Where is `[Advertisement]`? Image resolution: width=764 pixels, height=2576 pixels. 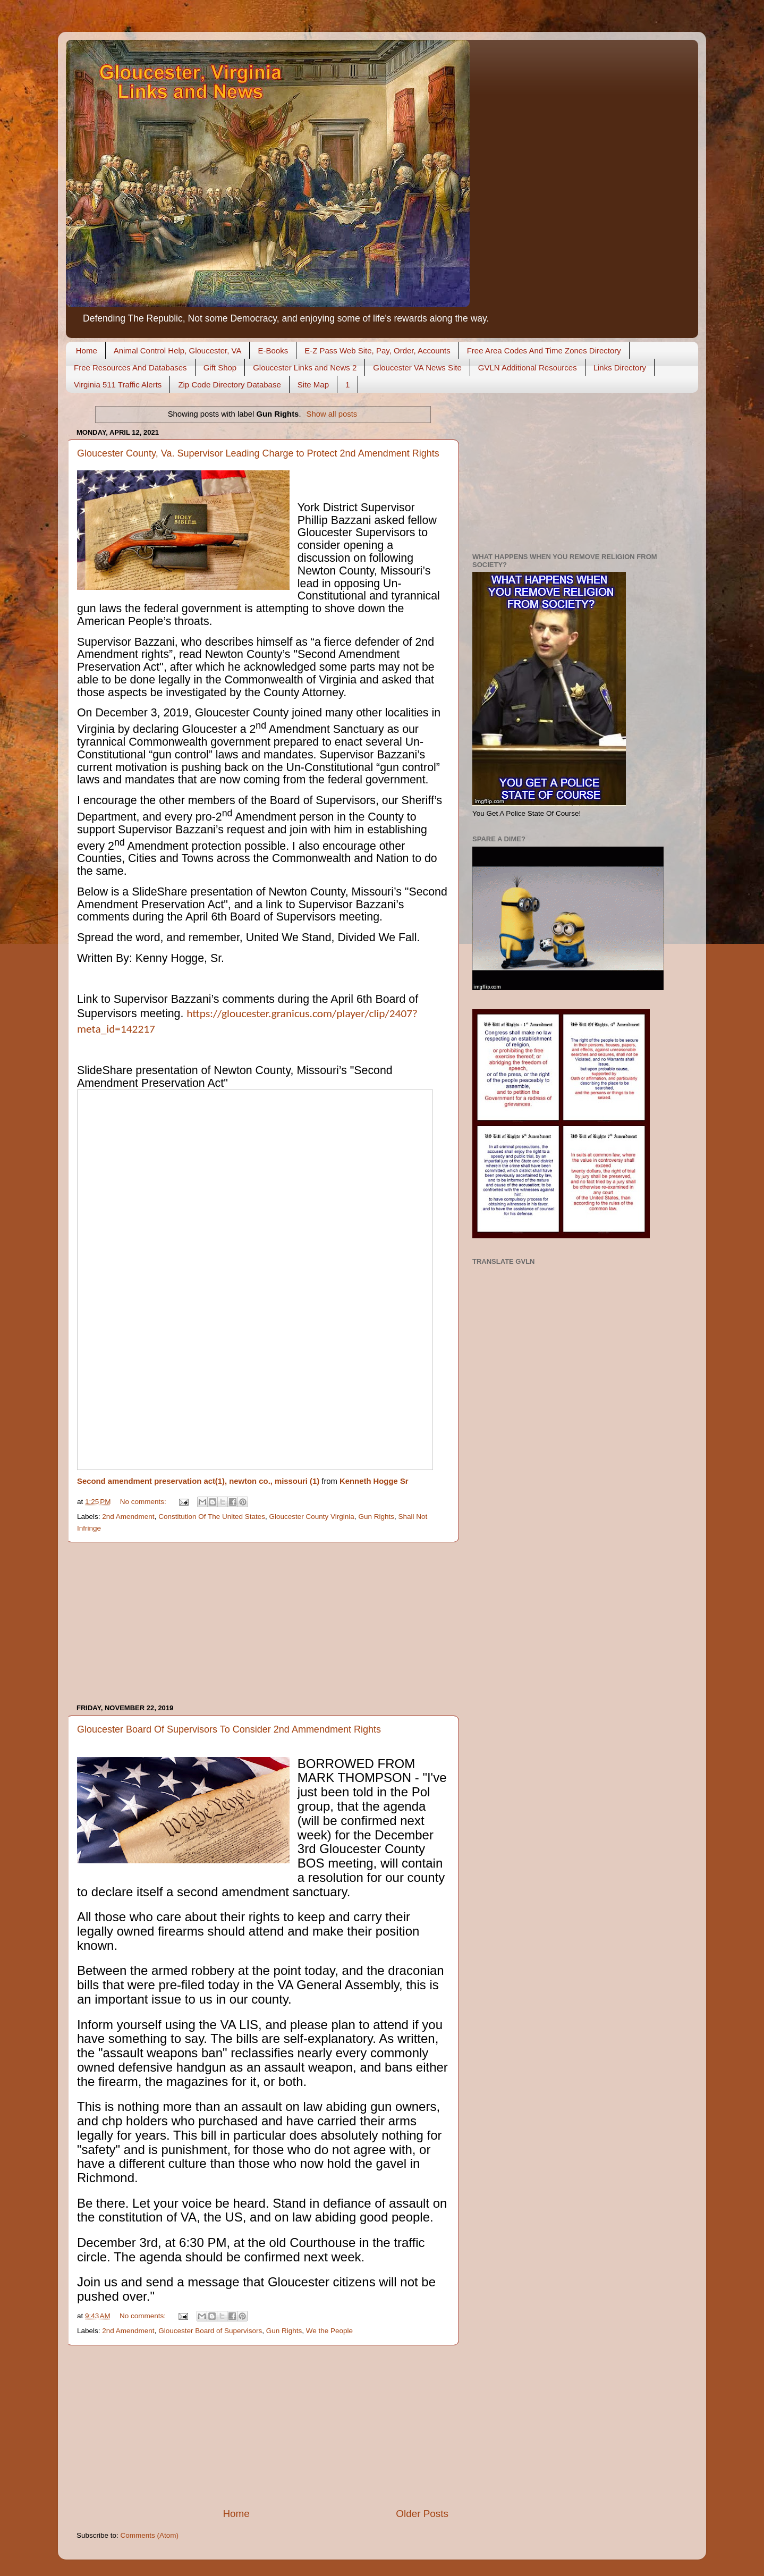 [Advertisement] is located at coordinates (262, 1623).